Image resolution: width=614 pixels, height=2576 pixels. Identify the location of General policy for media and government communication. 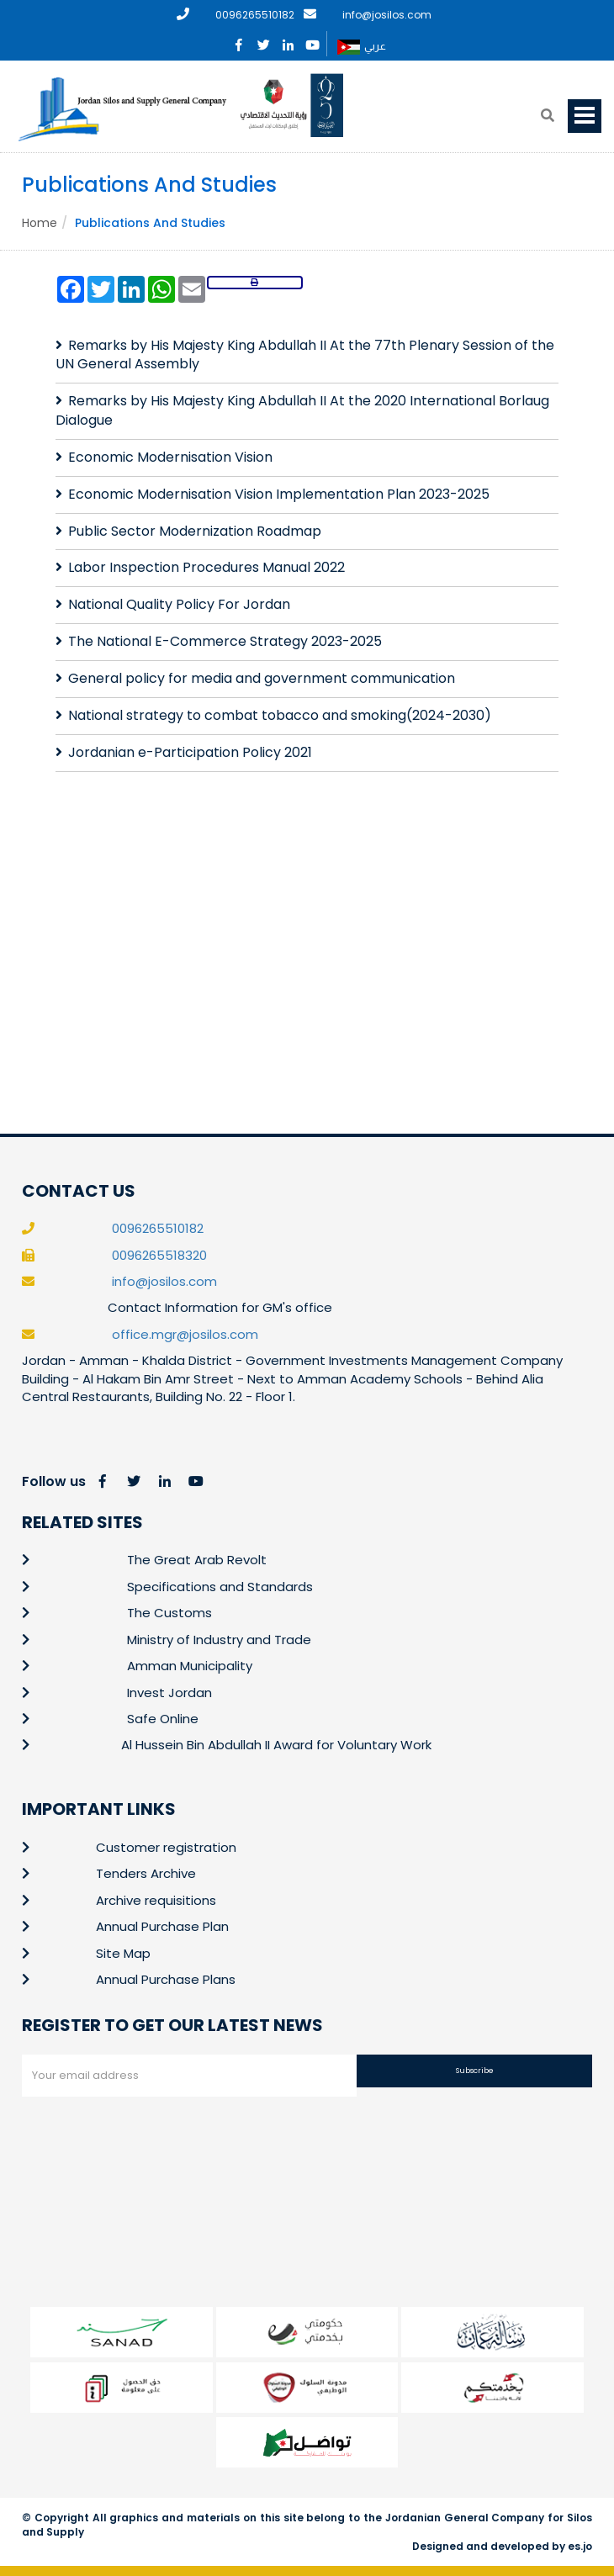
(261, 678).